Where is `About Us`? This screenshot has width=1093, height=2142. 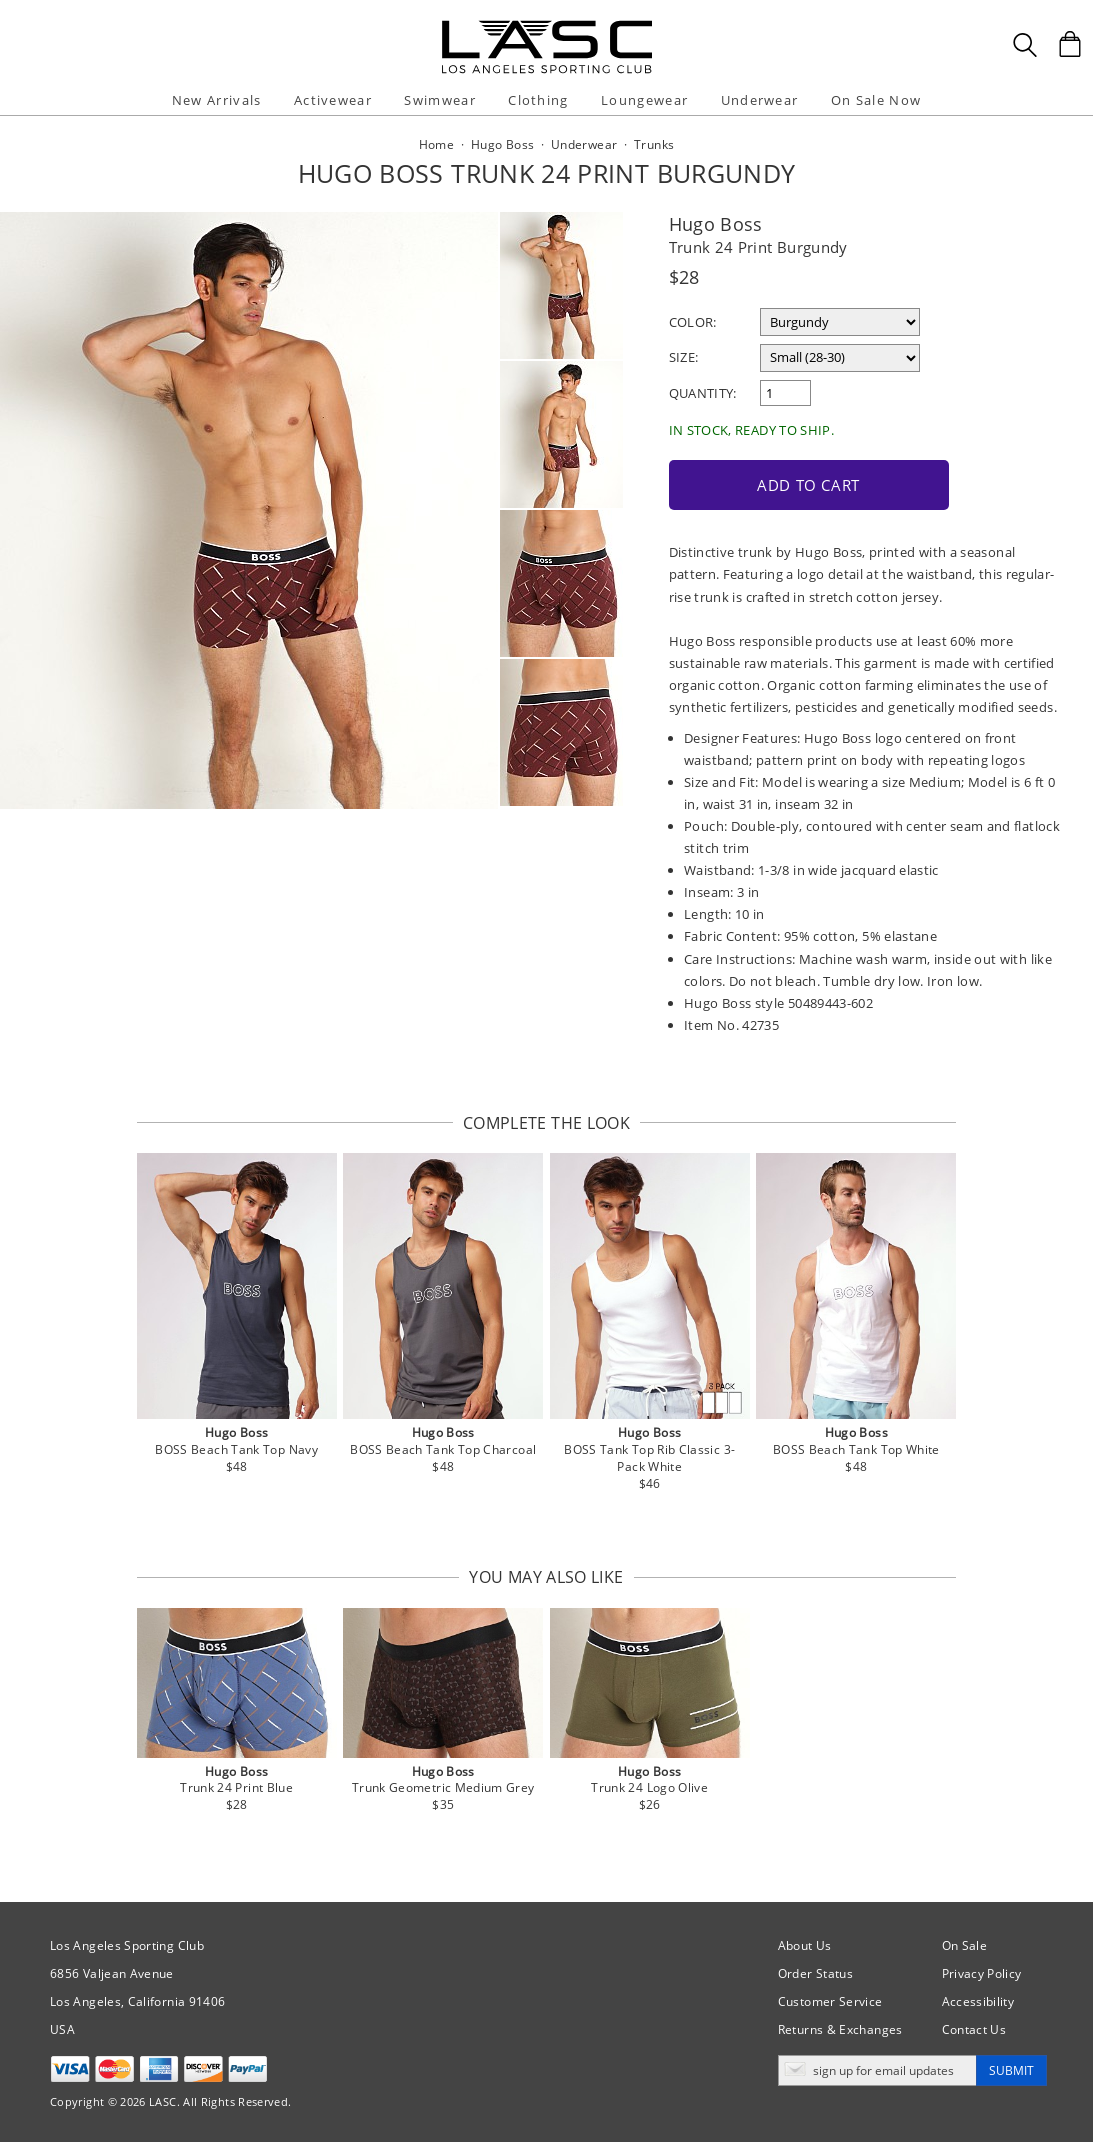
About Us is located at coordinates (805, 1945).